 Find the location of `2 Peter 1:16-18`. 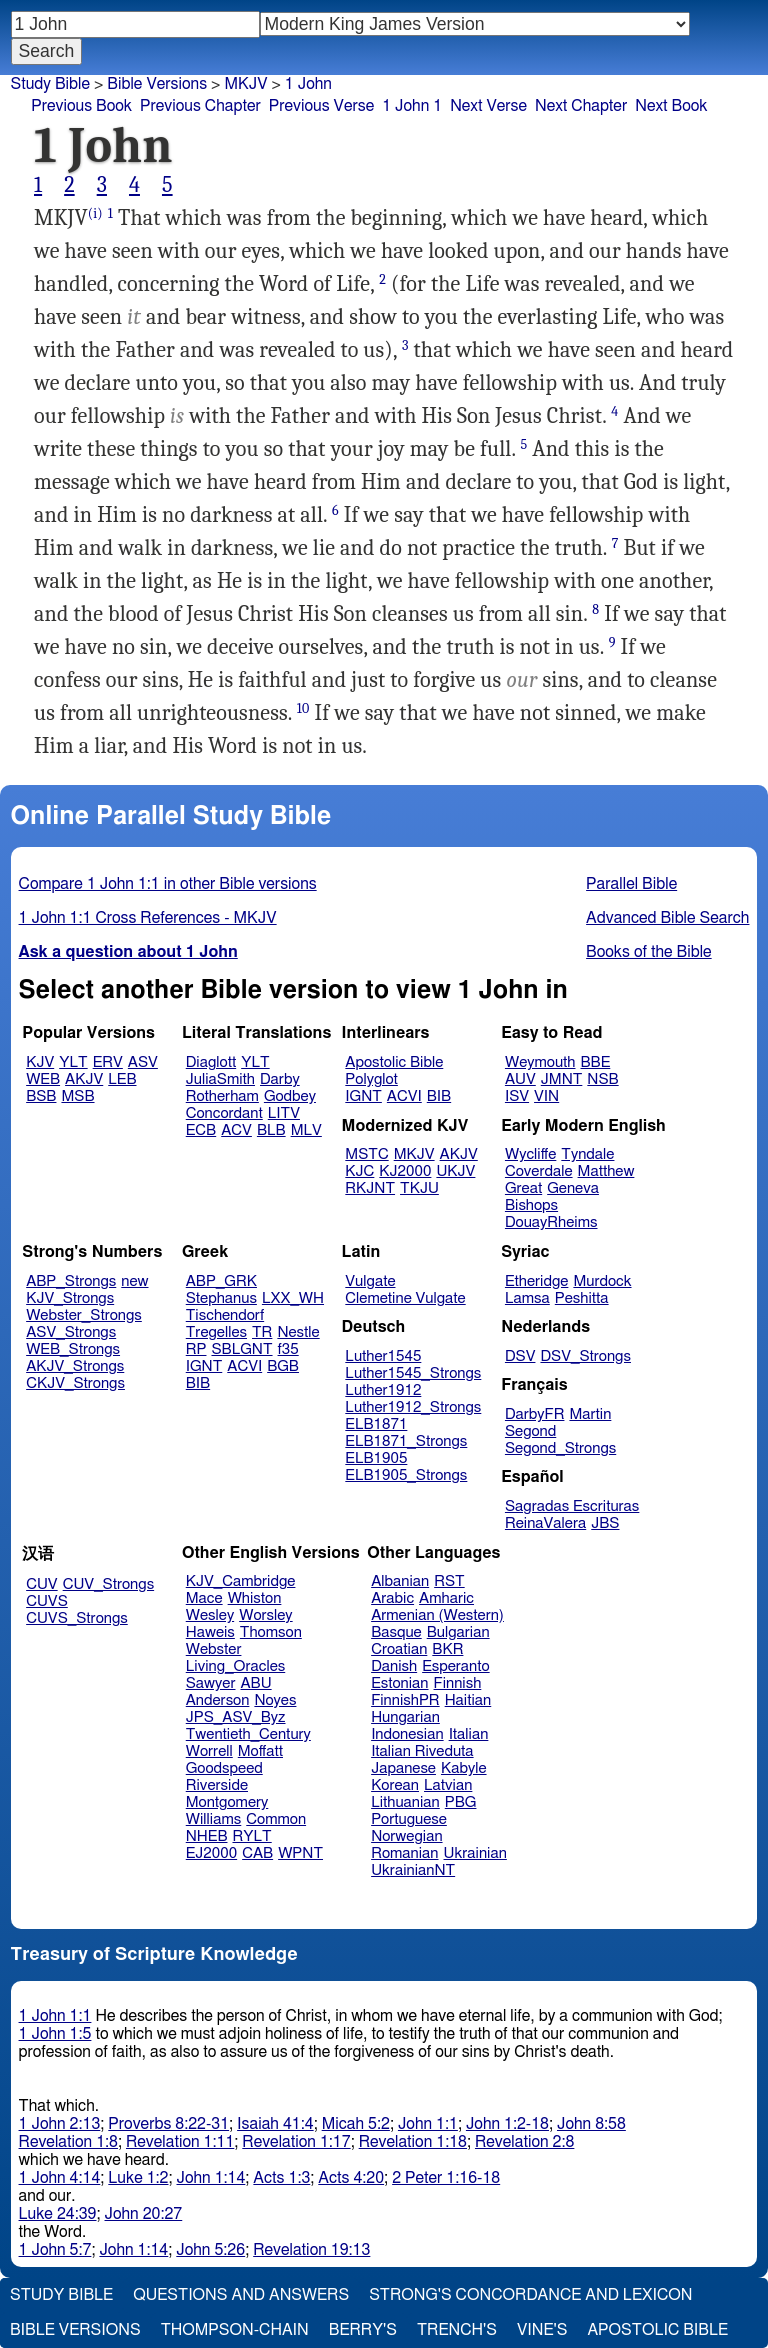

2 Peter 1:16-18 is located at coordinates (446, 2178).